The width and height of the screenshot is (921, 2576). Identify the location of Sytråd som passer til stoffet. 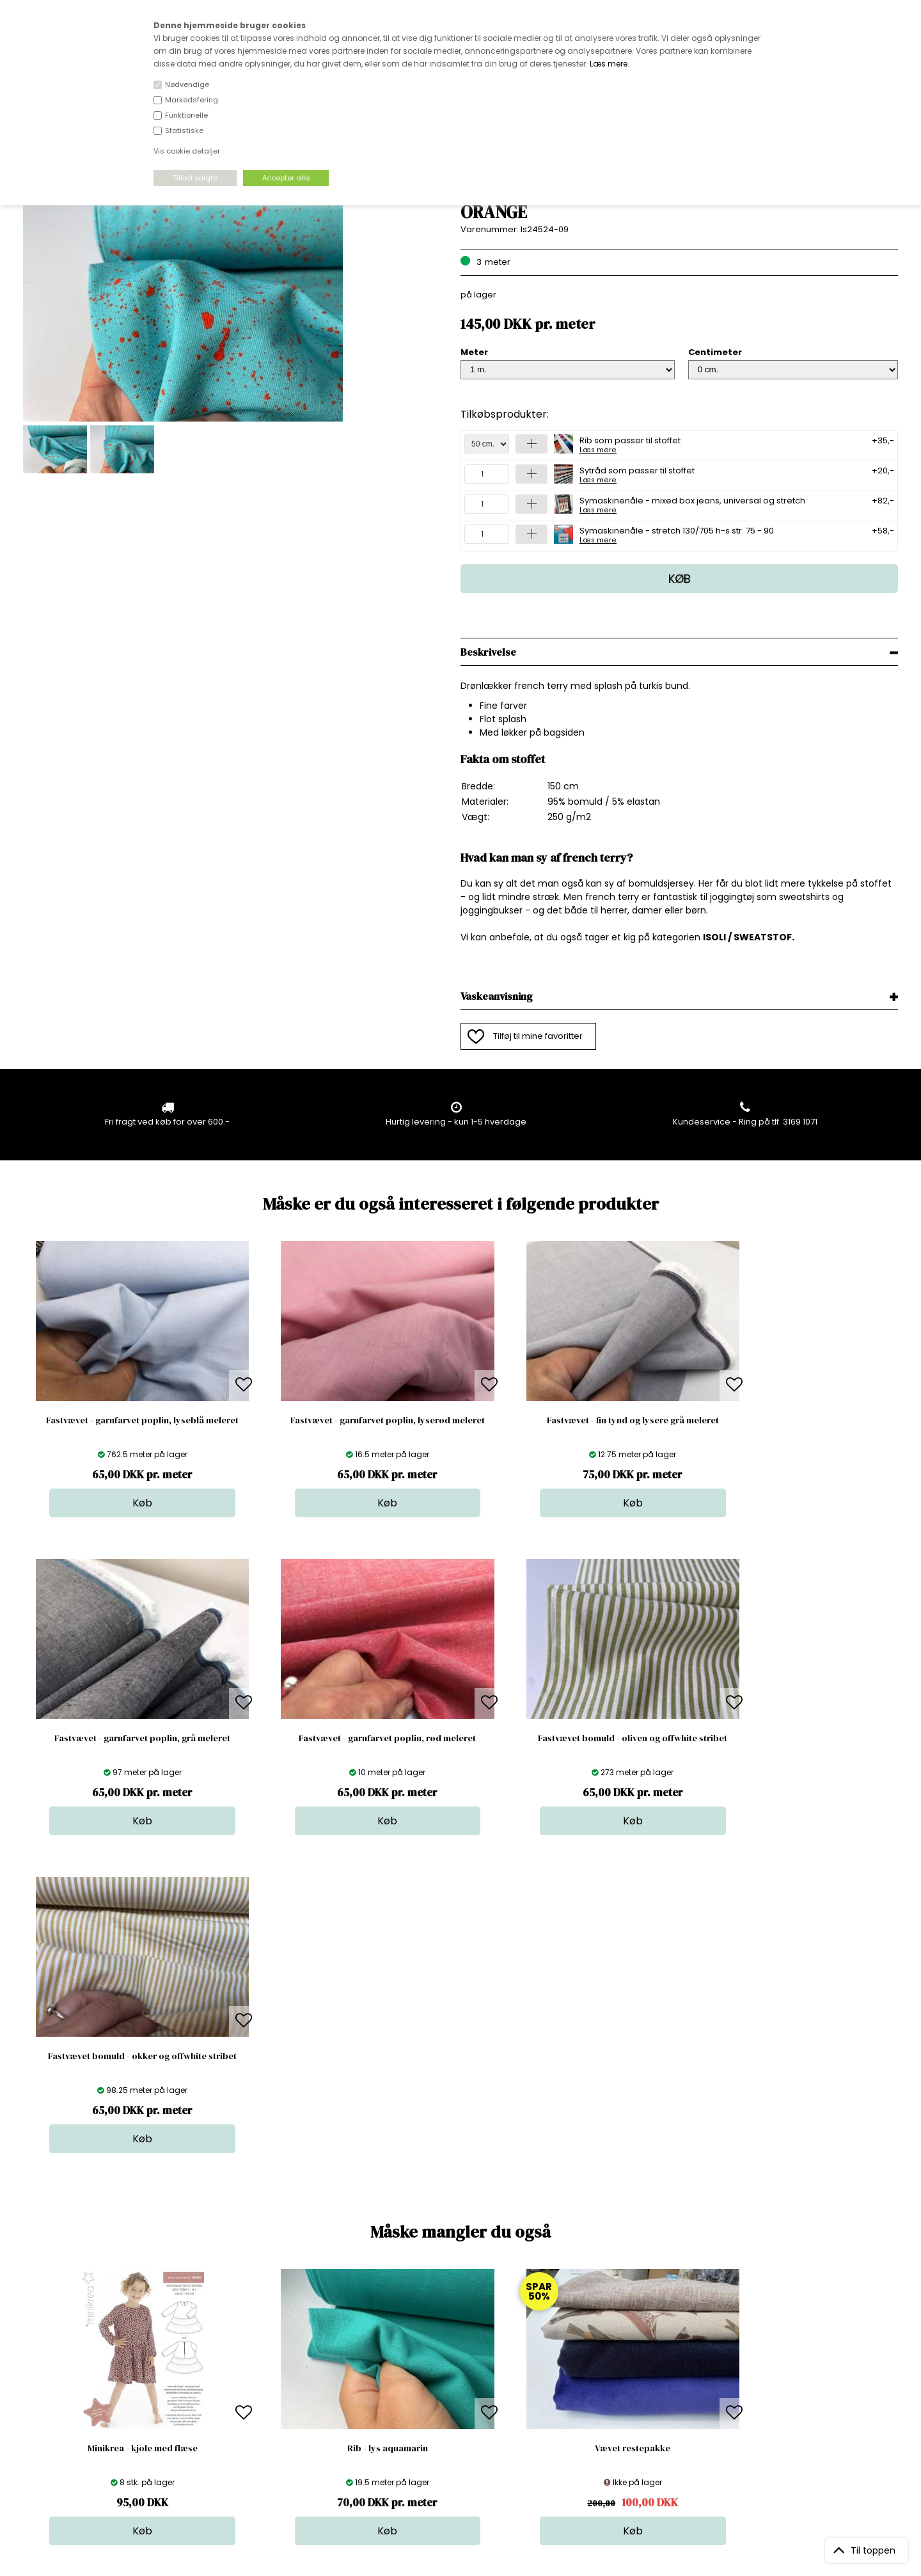
(637, 474).